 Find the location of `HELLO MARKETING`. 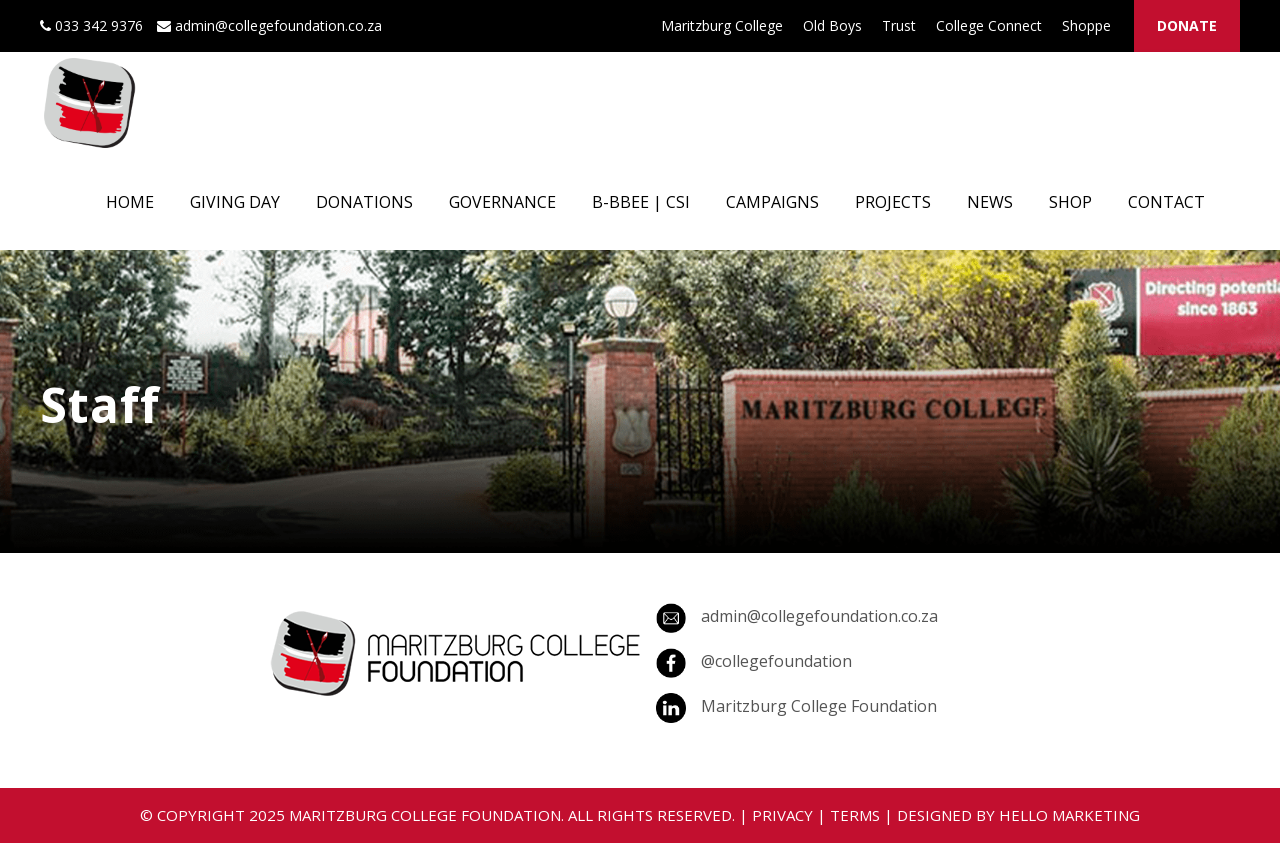

HELLO MARKETING is located at coordinates (1069, 815).